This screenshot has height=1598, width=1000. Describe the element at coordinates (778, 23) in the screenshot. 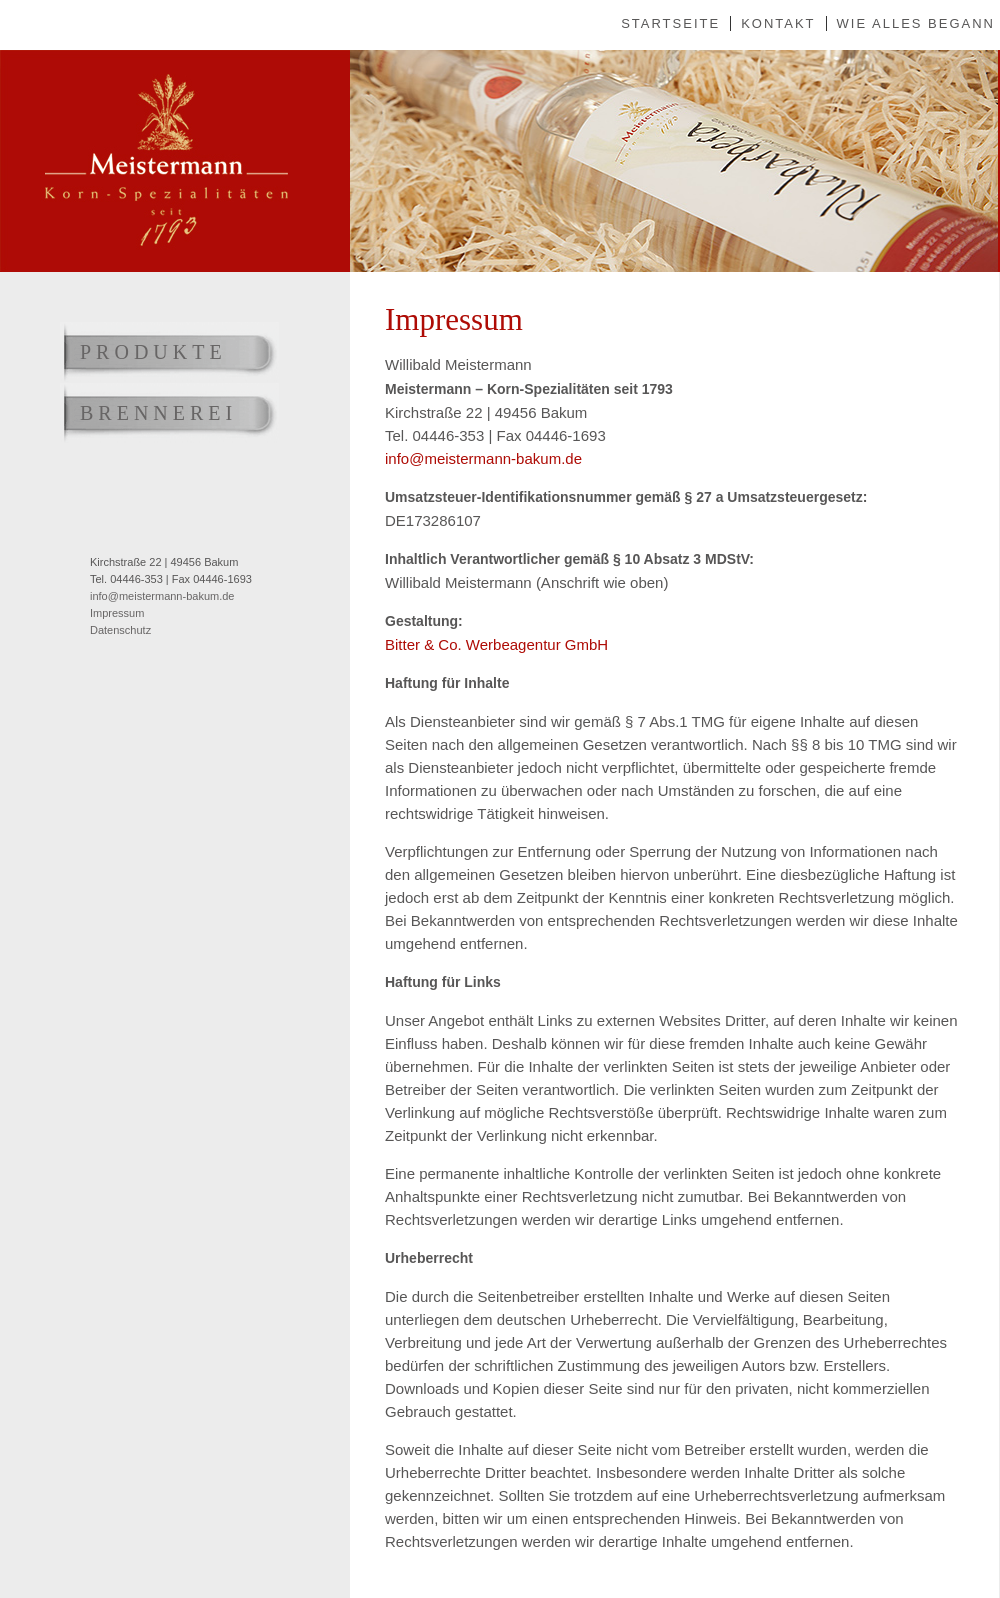

I see `Kontakt` at that location.